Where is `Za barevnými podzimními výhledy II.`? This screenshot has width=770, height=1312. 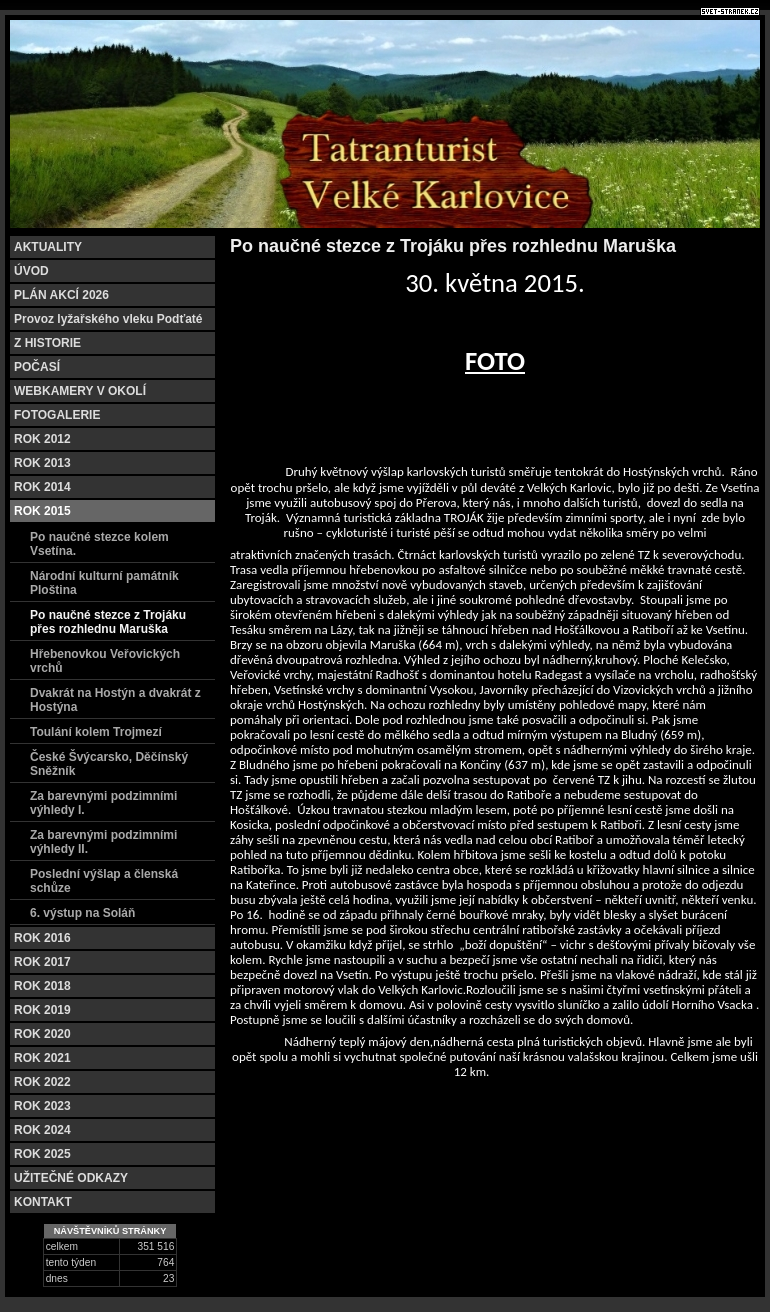 Za barevnými podzimními výhledy II. is located at coordinates (103, 842).